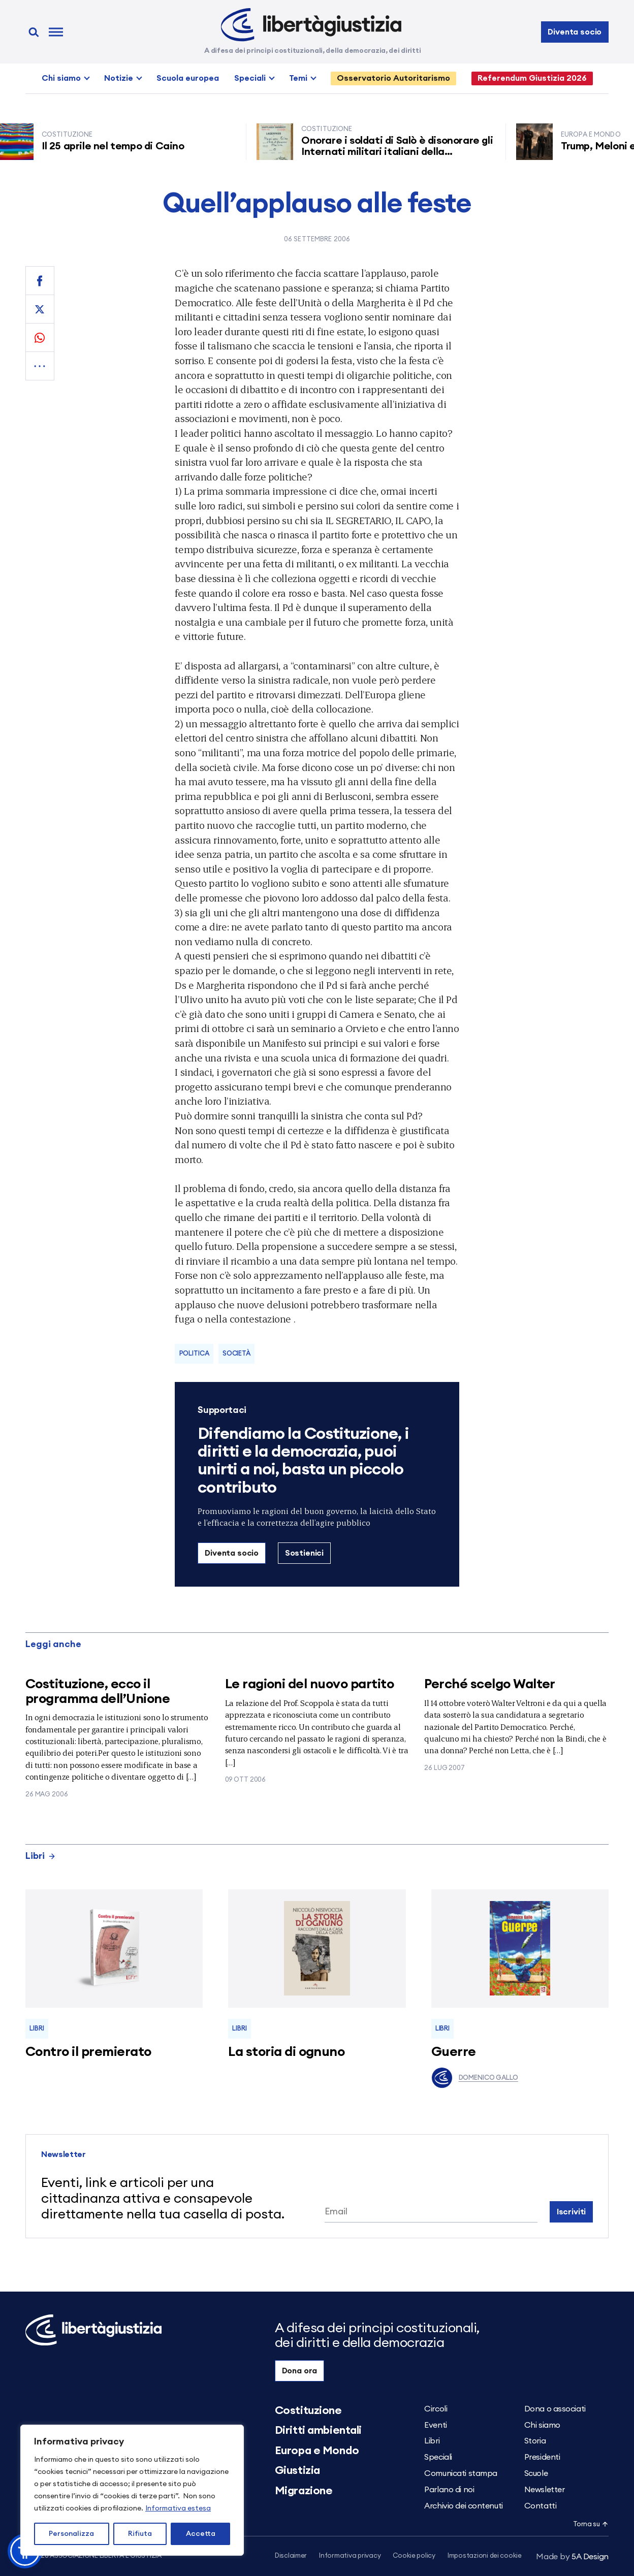 Image resolution: width=634 pixels, height=2576 pixels. I want to click on Guerre, so click(453, 2051).